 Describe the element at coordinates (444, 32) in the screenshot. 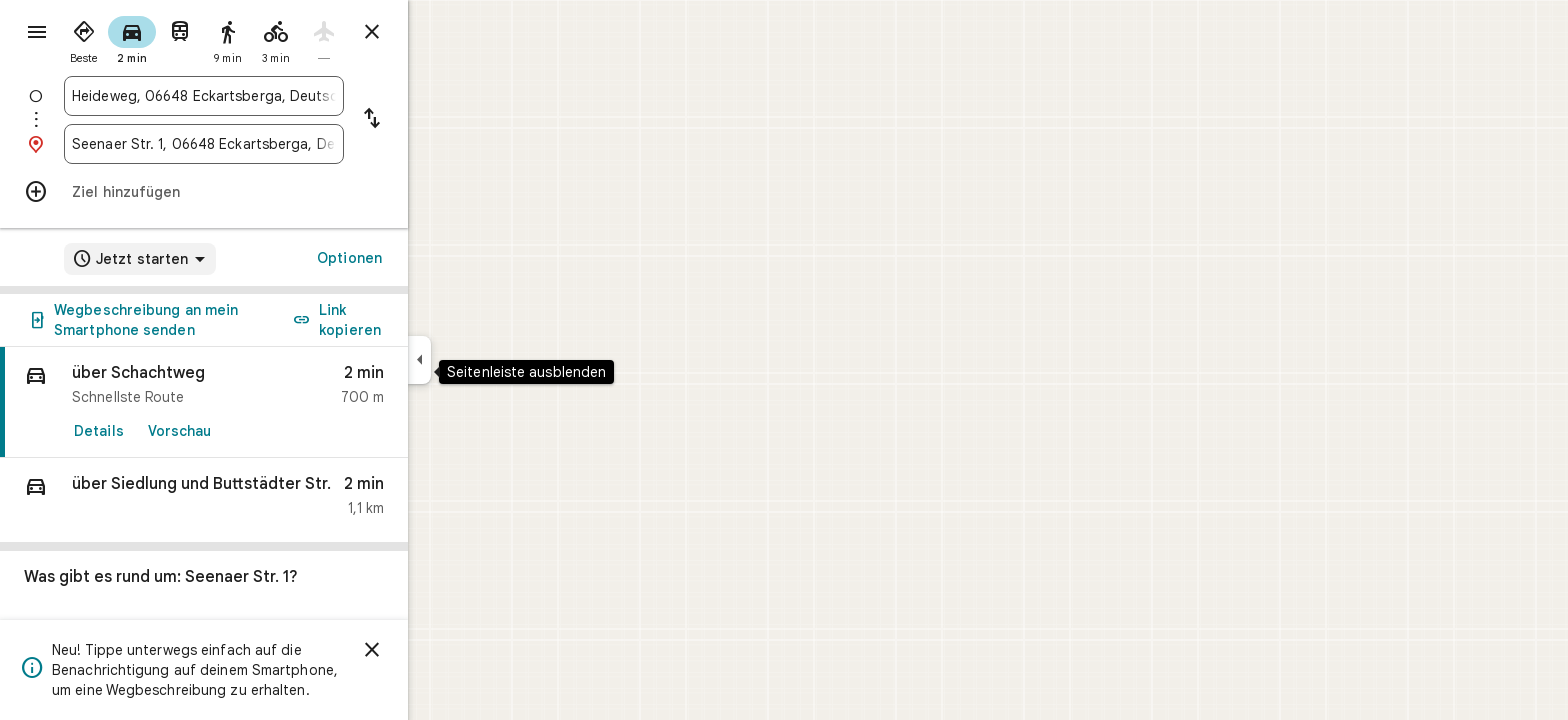

I see `[Routenplaner schließen]` at that location.